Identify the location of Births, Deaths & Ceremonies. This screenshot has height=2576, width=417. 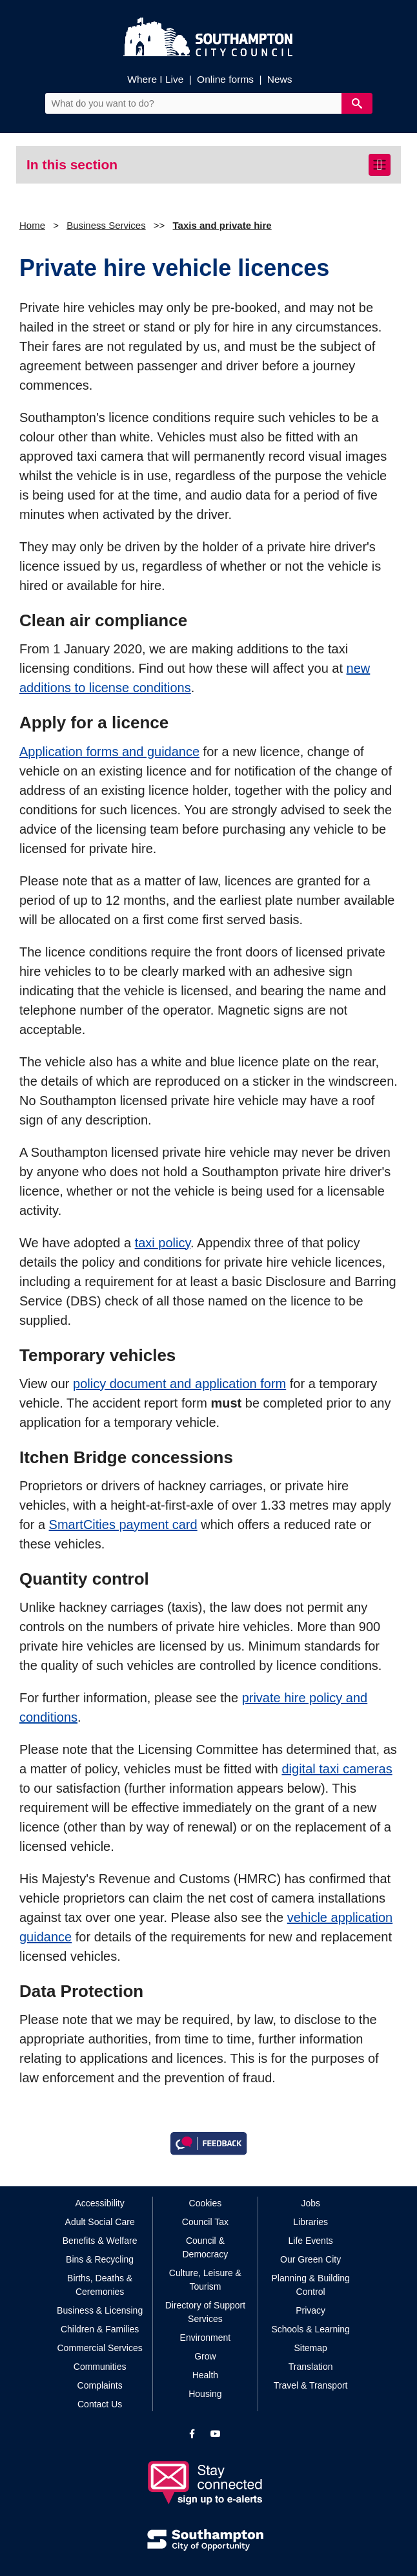
(99, 2285).